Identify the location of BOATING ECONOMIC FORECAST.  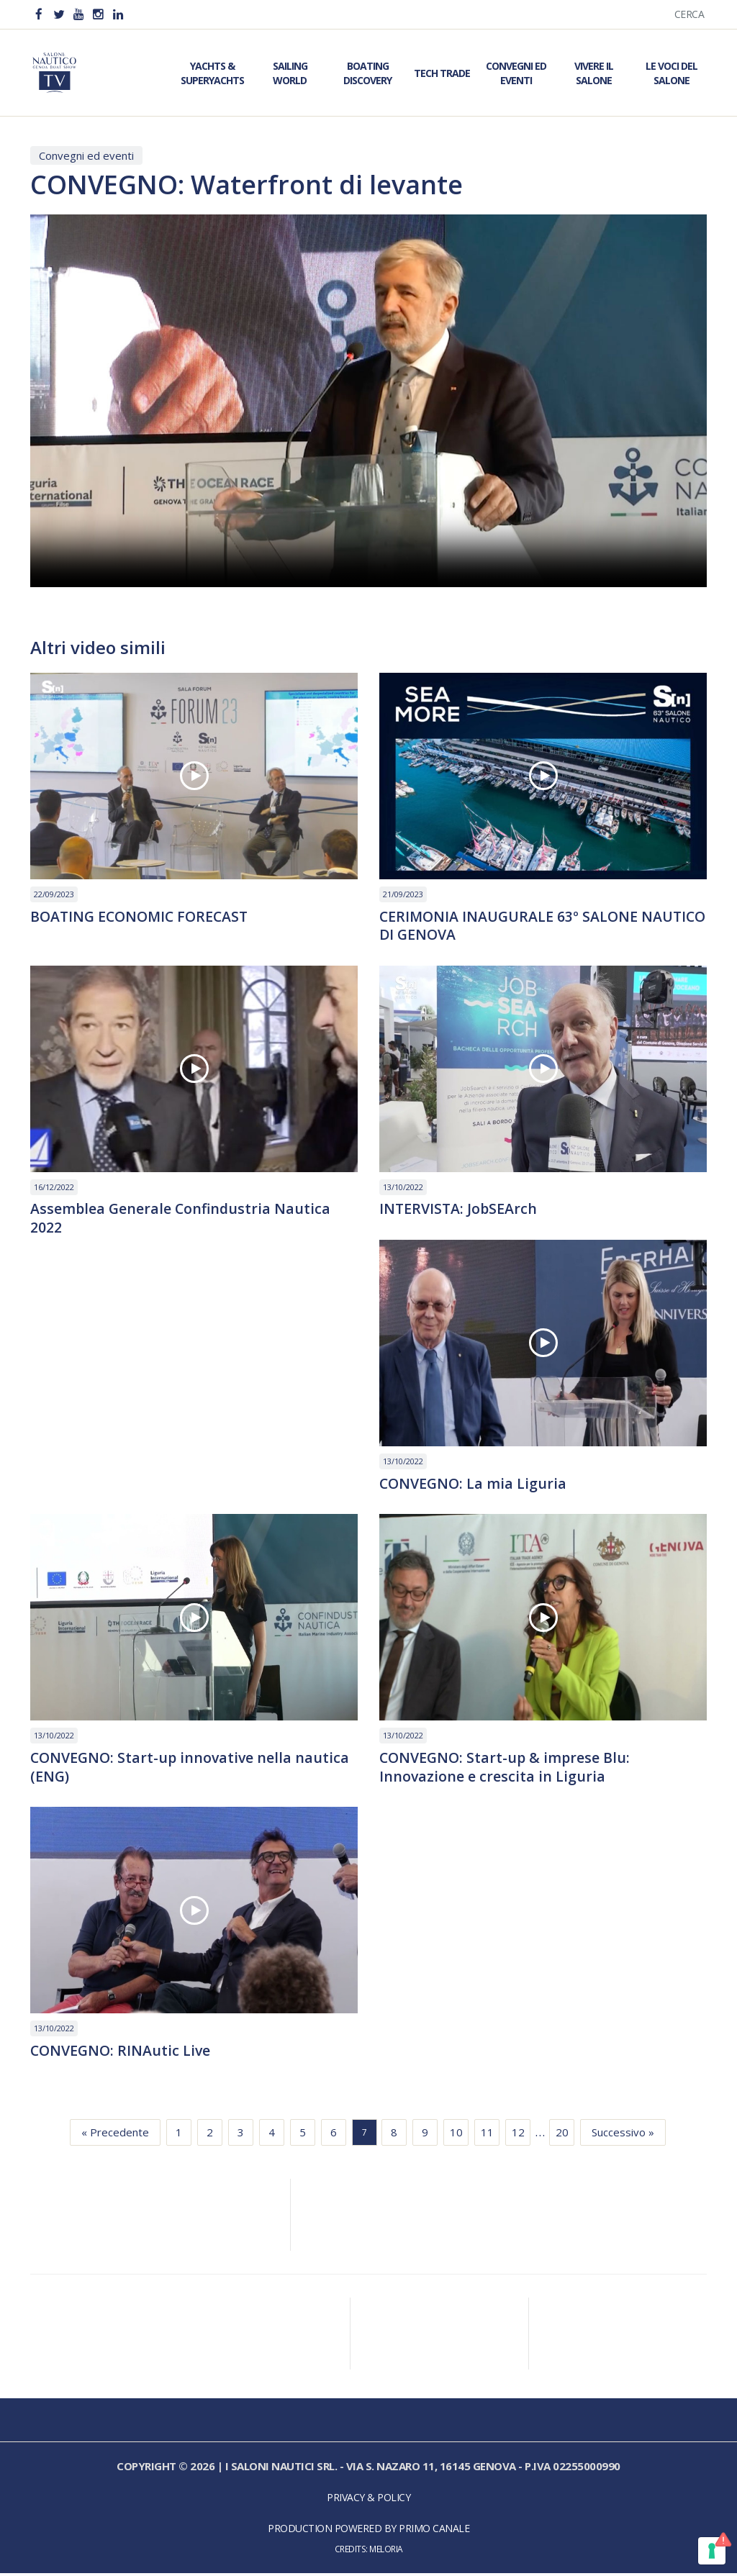
(143, 916).